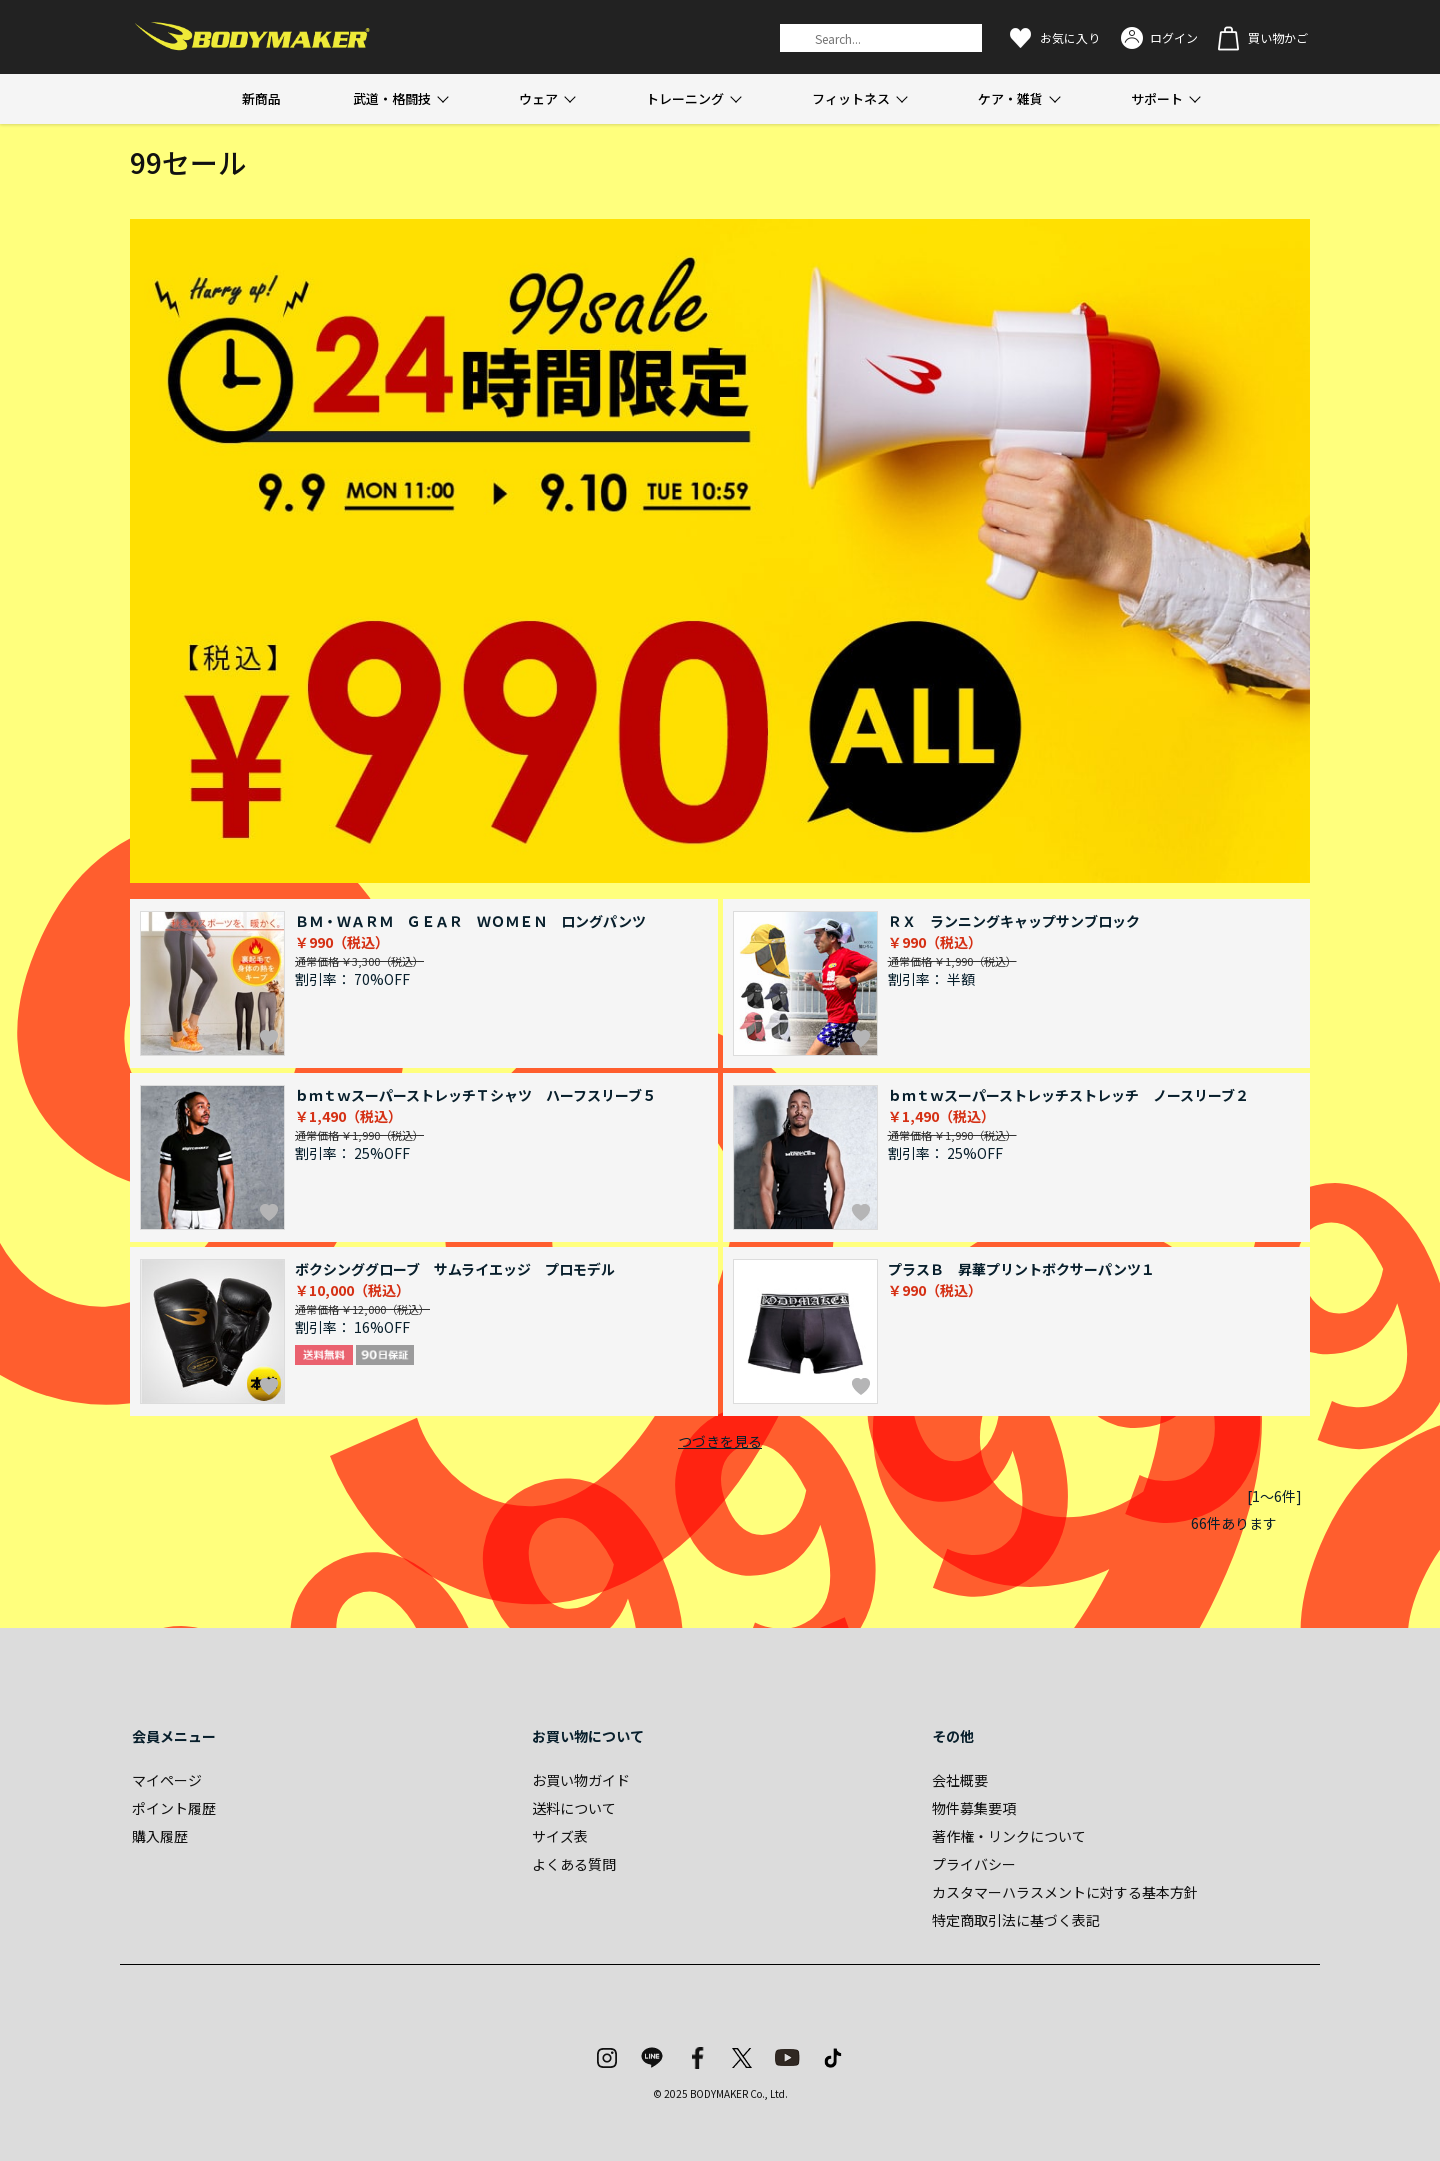 The image size is (1440, 2161). What do you see at coordinates (538, 98) in the screenshot?
I see `ウェア` at bounding box center [538, 98].